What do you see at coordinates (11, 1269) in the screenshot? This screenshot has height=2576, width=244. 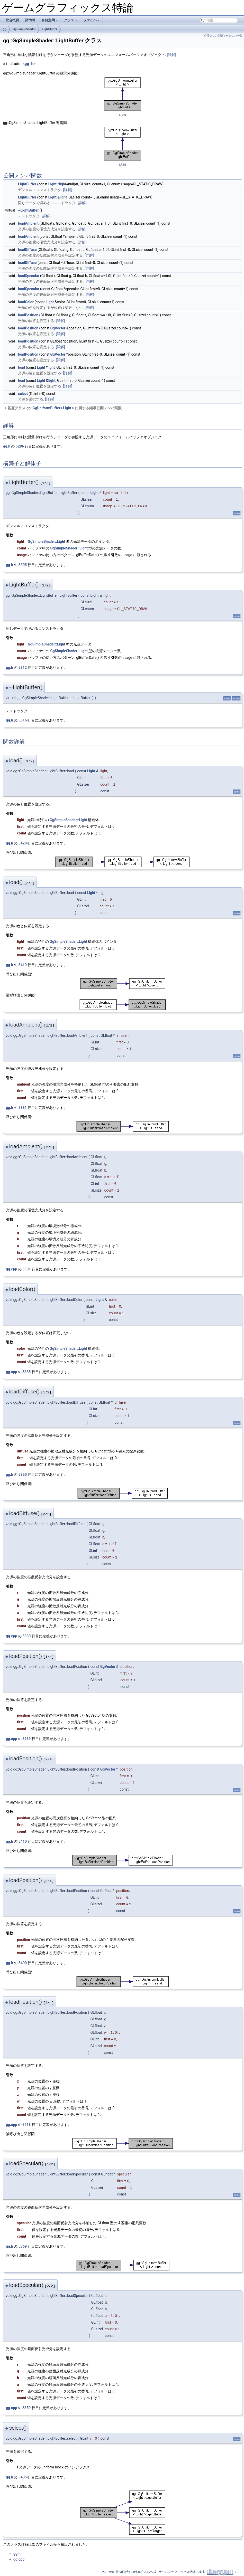 I see `gg.cpp` at bounding box center [11, 1269].